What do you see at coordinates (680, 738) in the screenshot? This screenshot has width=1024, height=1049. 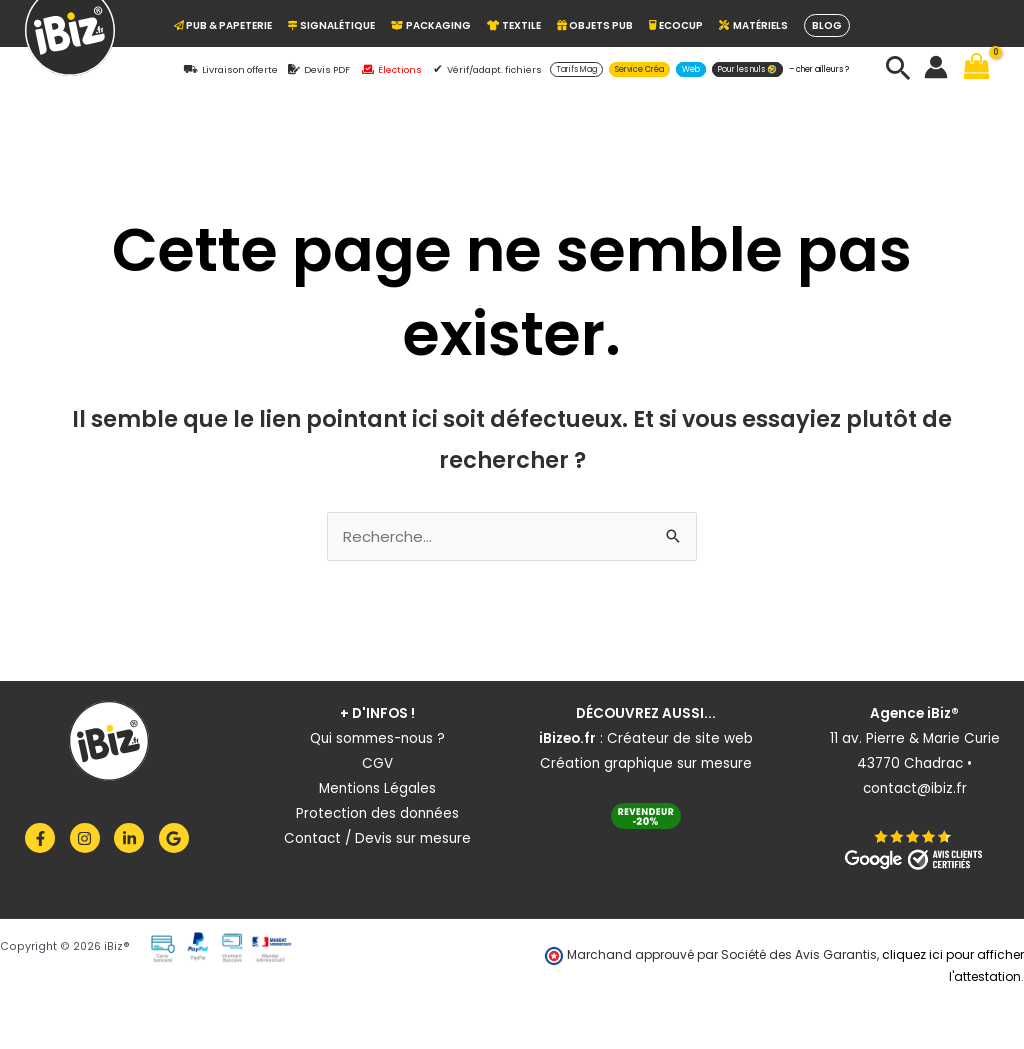 I see `Créateur de site web` at bounding box center [680, 738].